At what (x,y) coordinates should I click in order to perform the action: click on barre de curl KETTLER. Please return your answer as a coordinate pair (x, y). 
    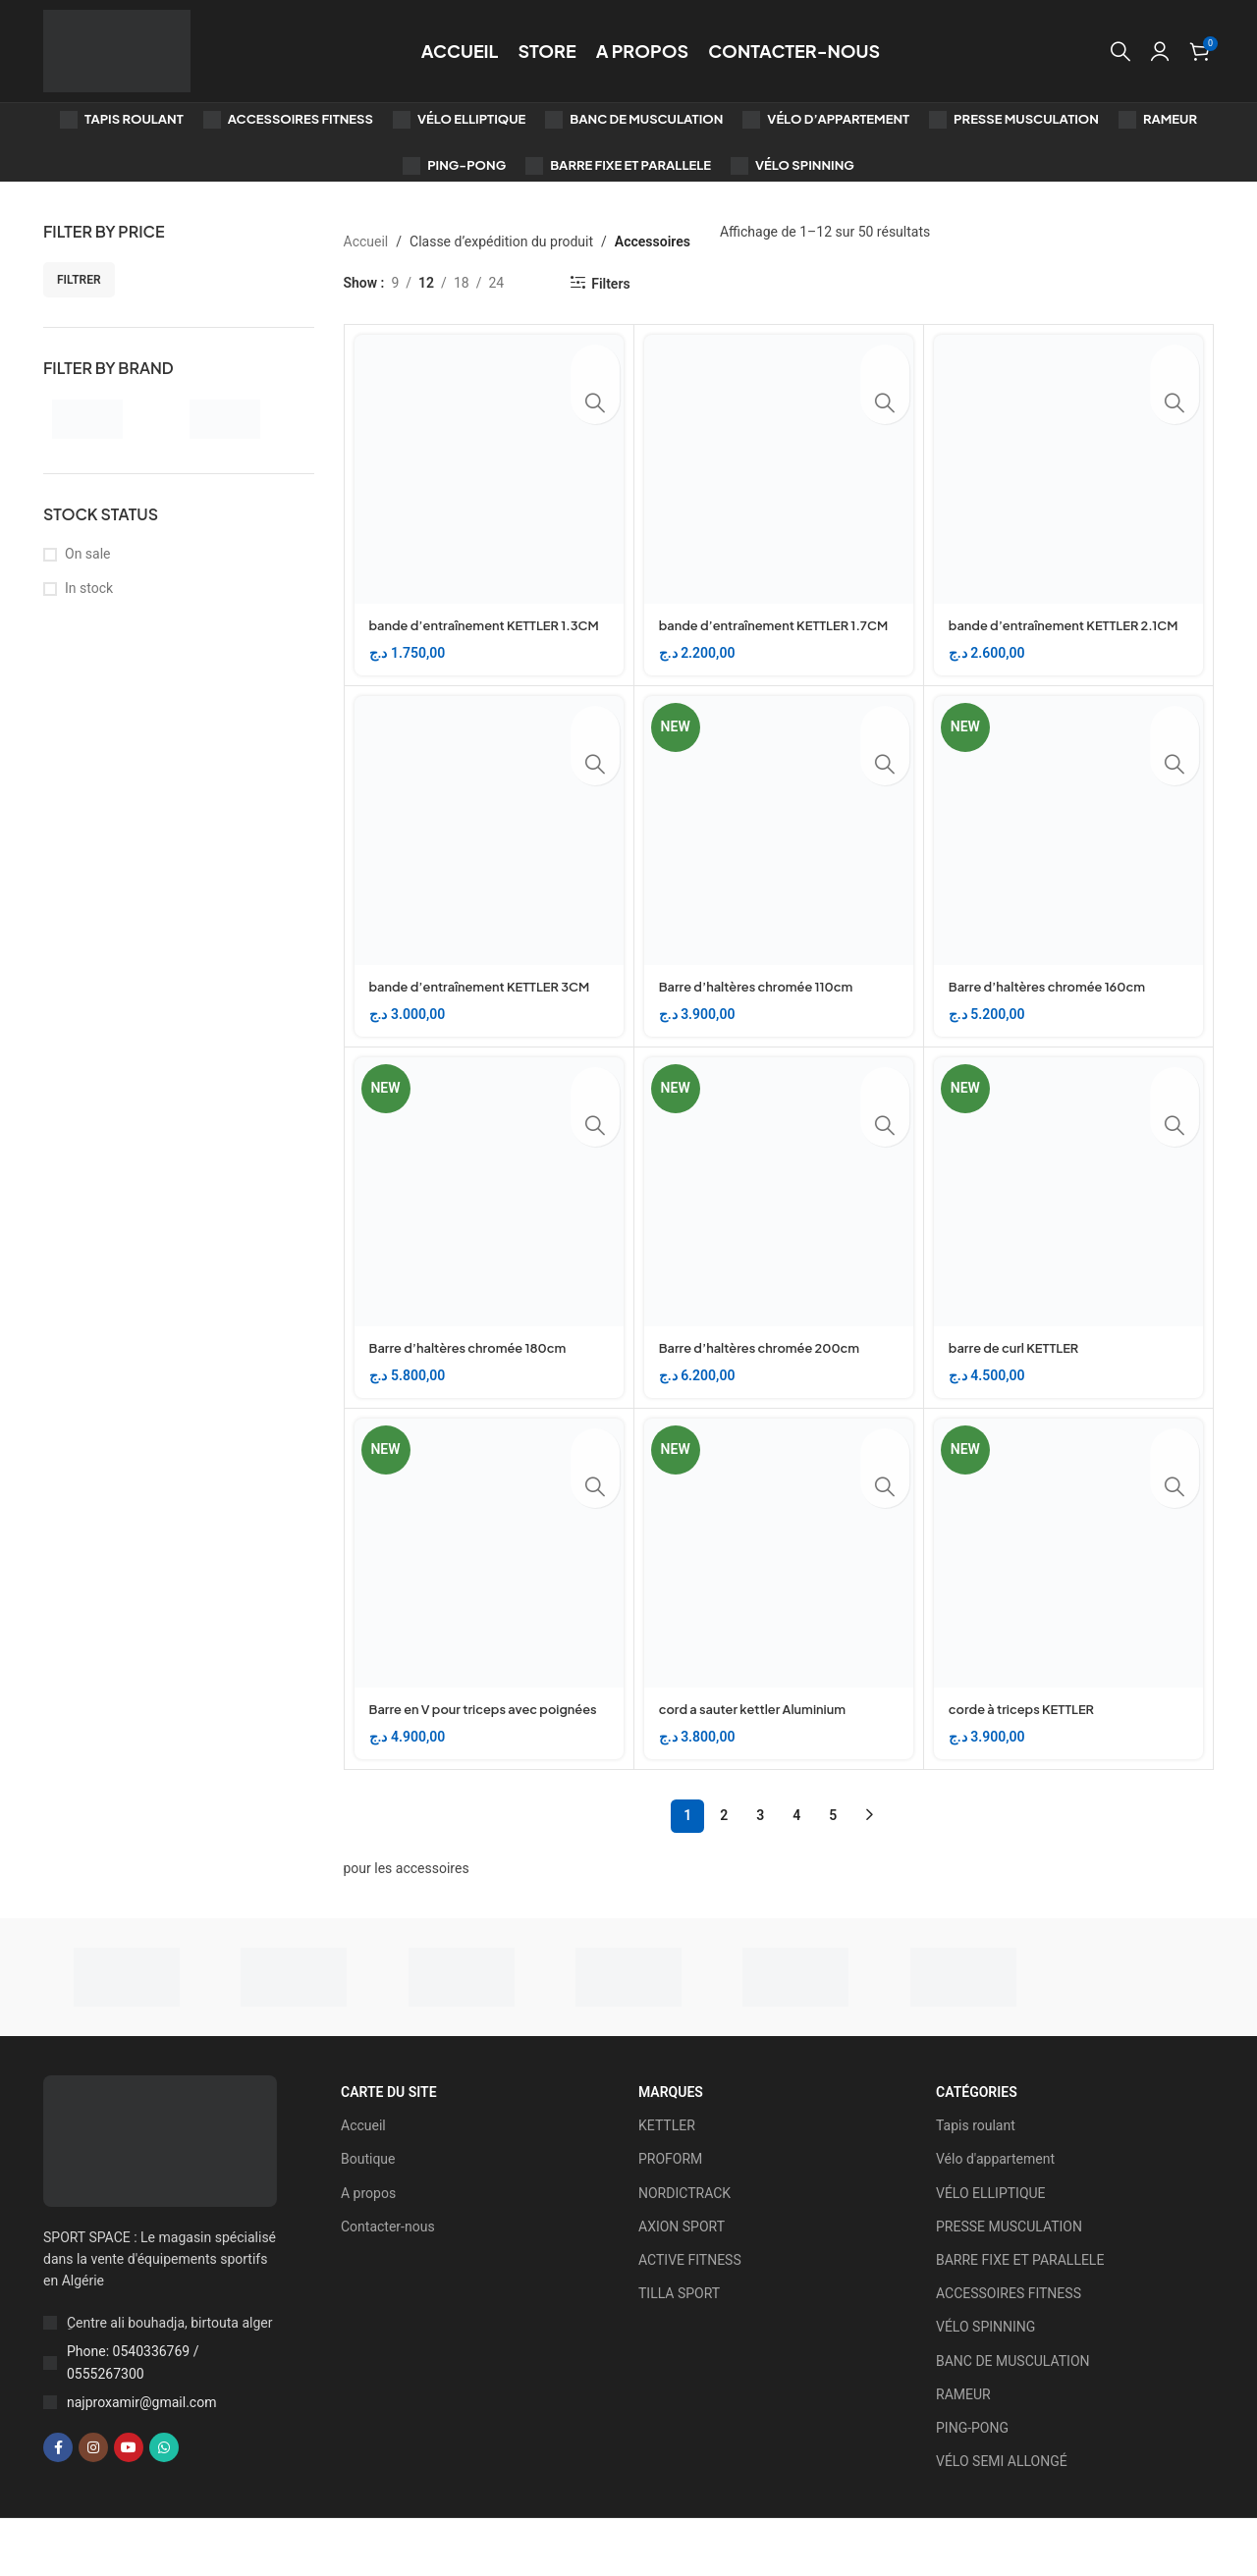
    Looking at the image, I should click on (1020, 1385).